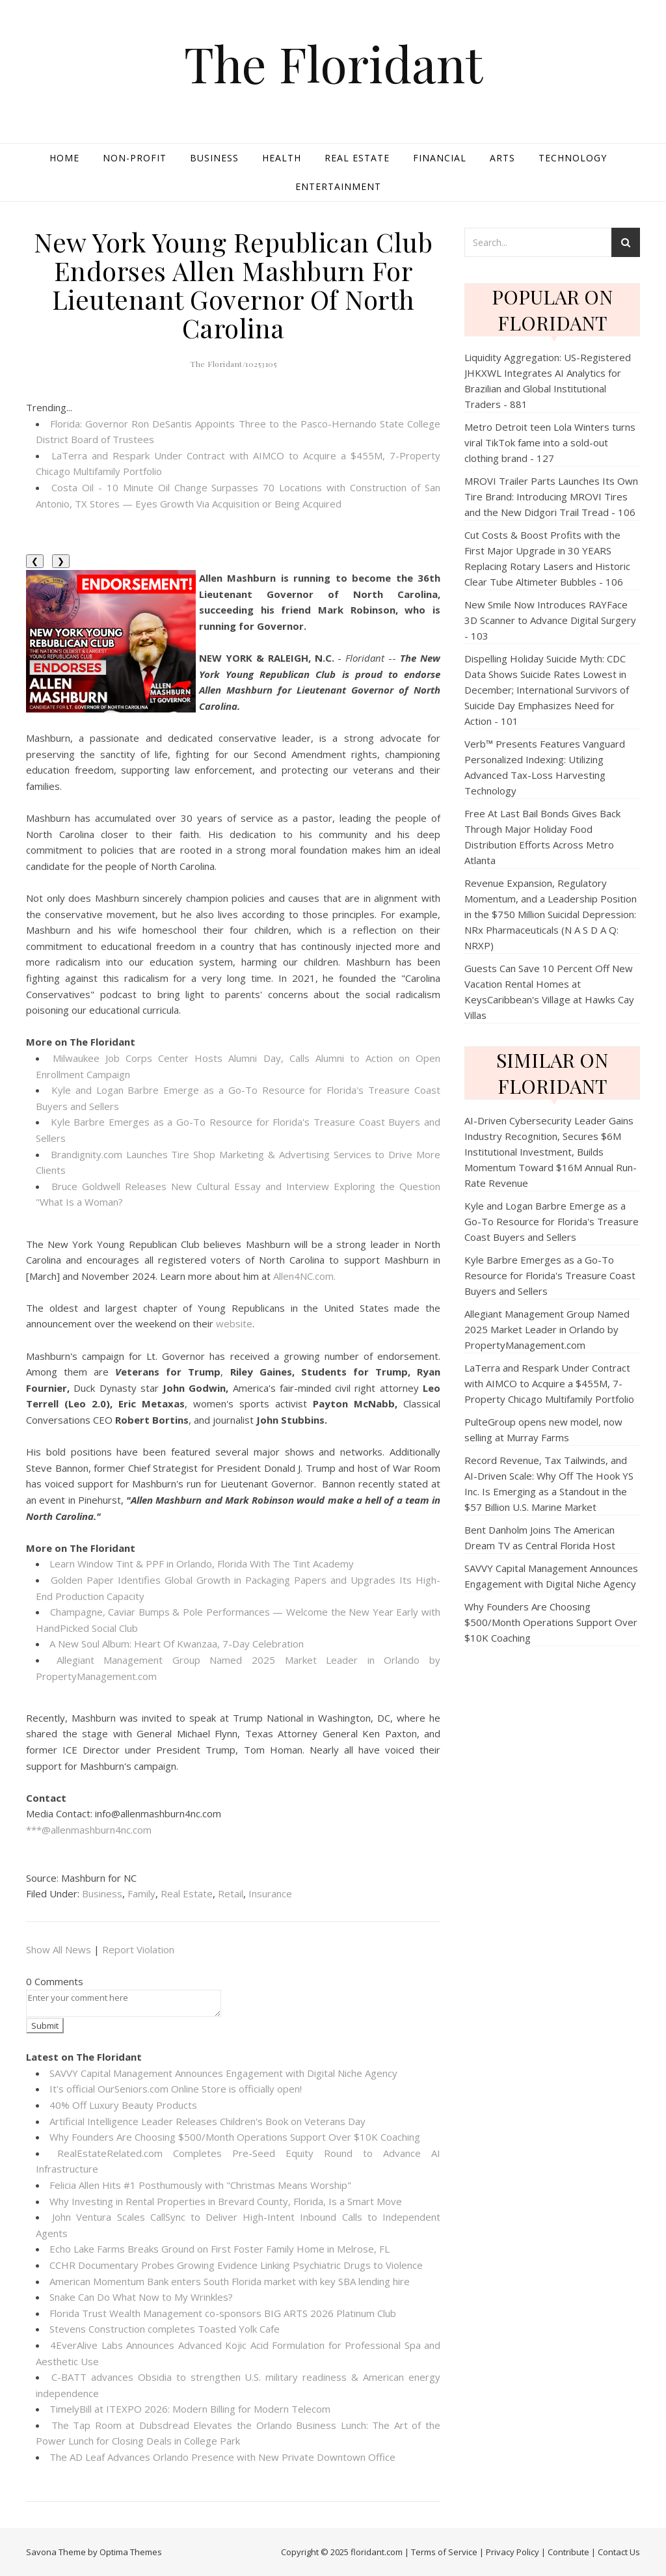 The height and width of the screenshot is (2576, 666). I want to click on Contribute, so click(568, 2552).